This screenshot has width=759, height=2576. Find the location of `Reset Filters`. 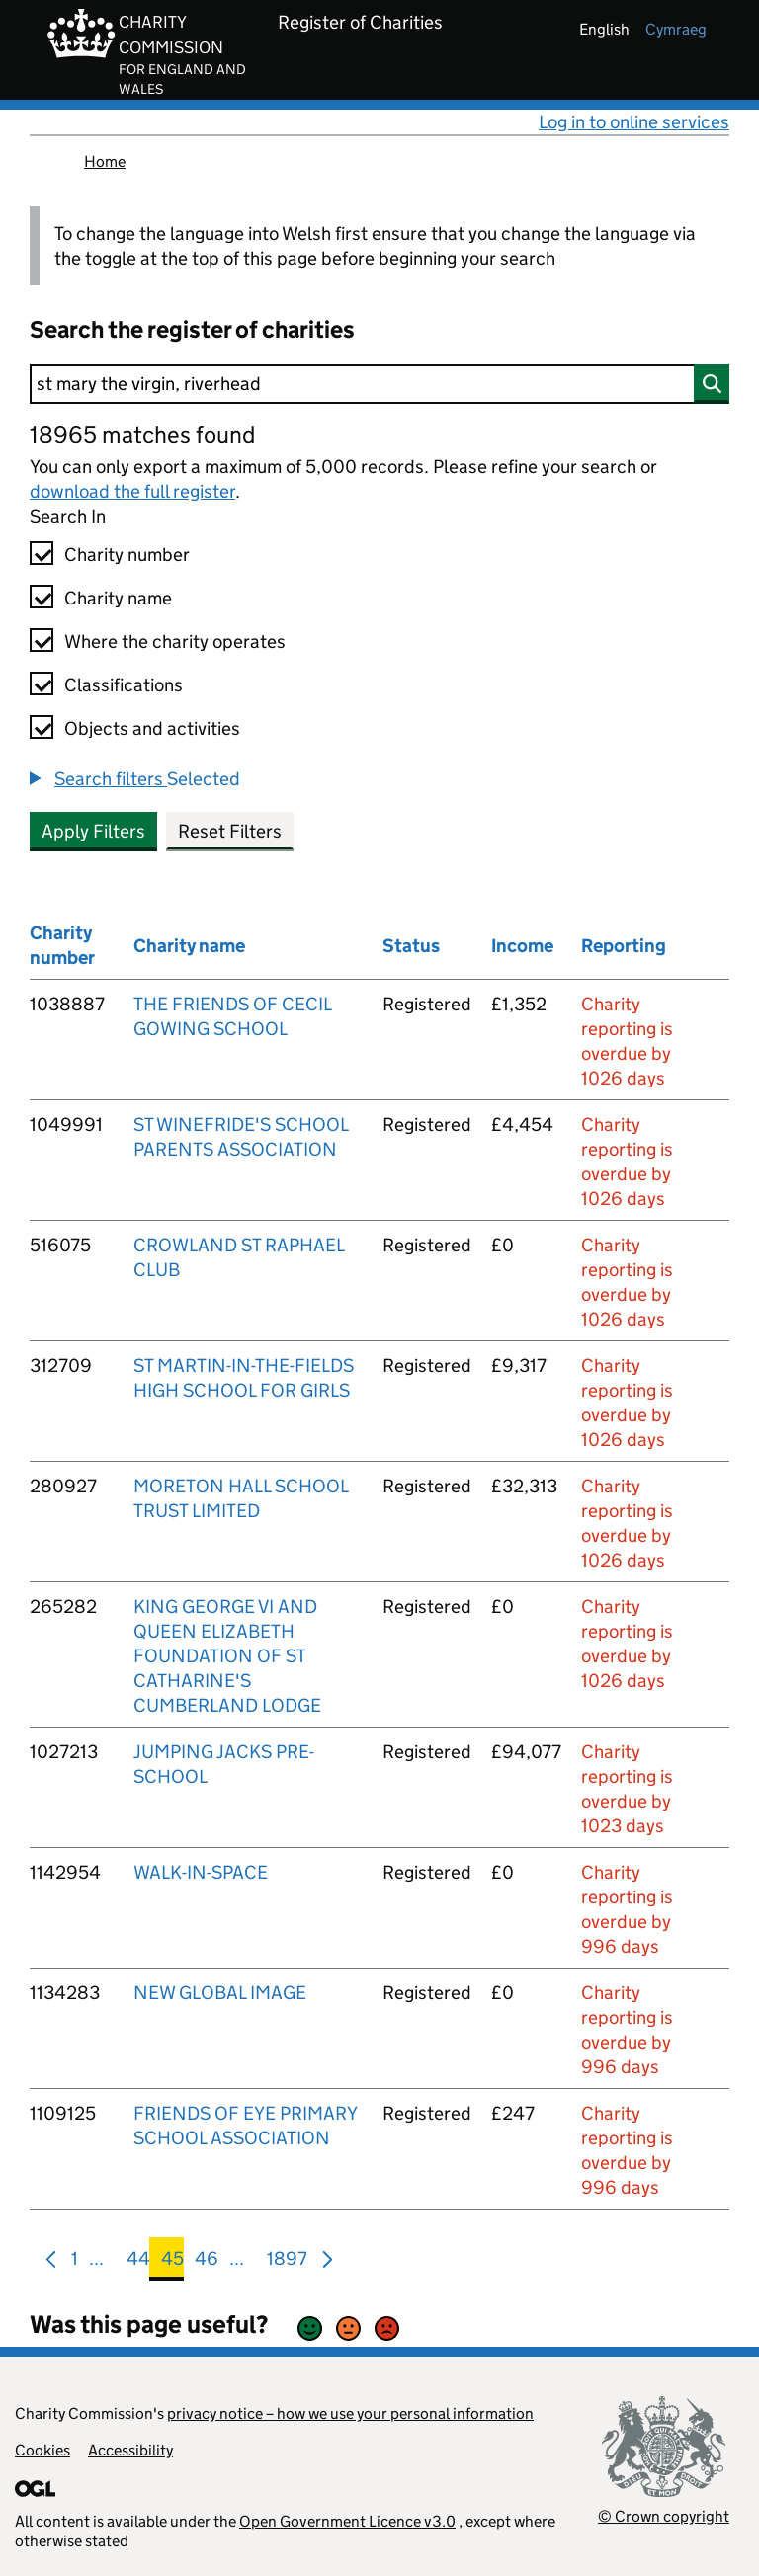

Reset Filters is located at coordinates (230, 831).